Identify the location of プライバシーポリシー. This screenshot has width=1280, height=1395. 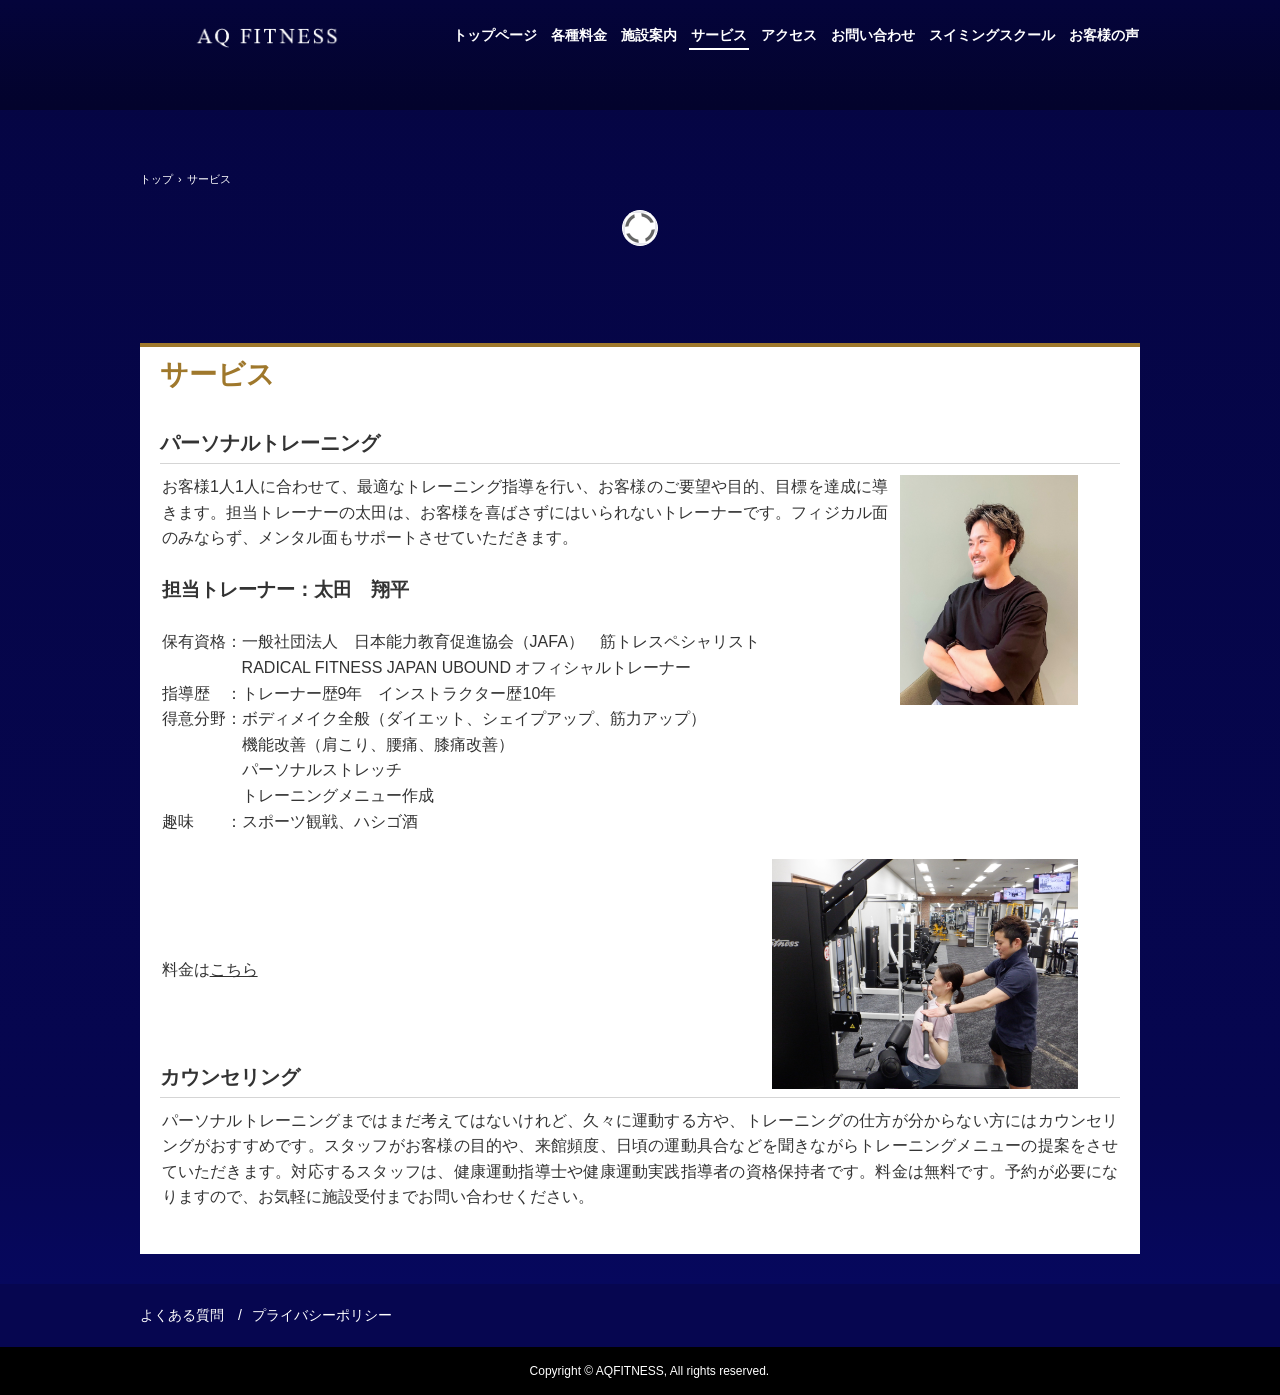
(322, 1315).